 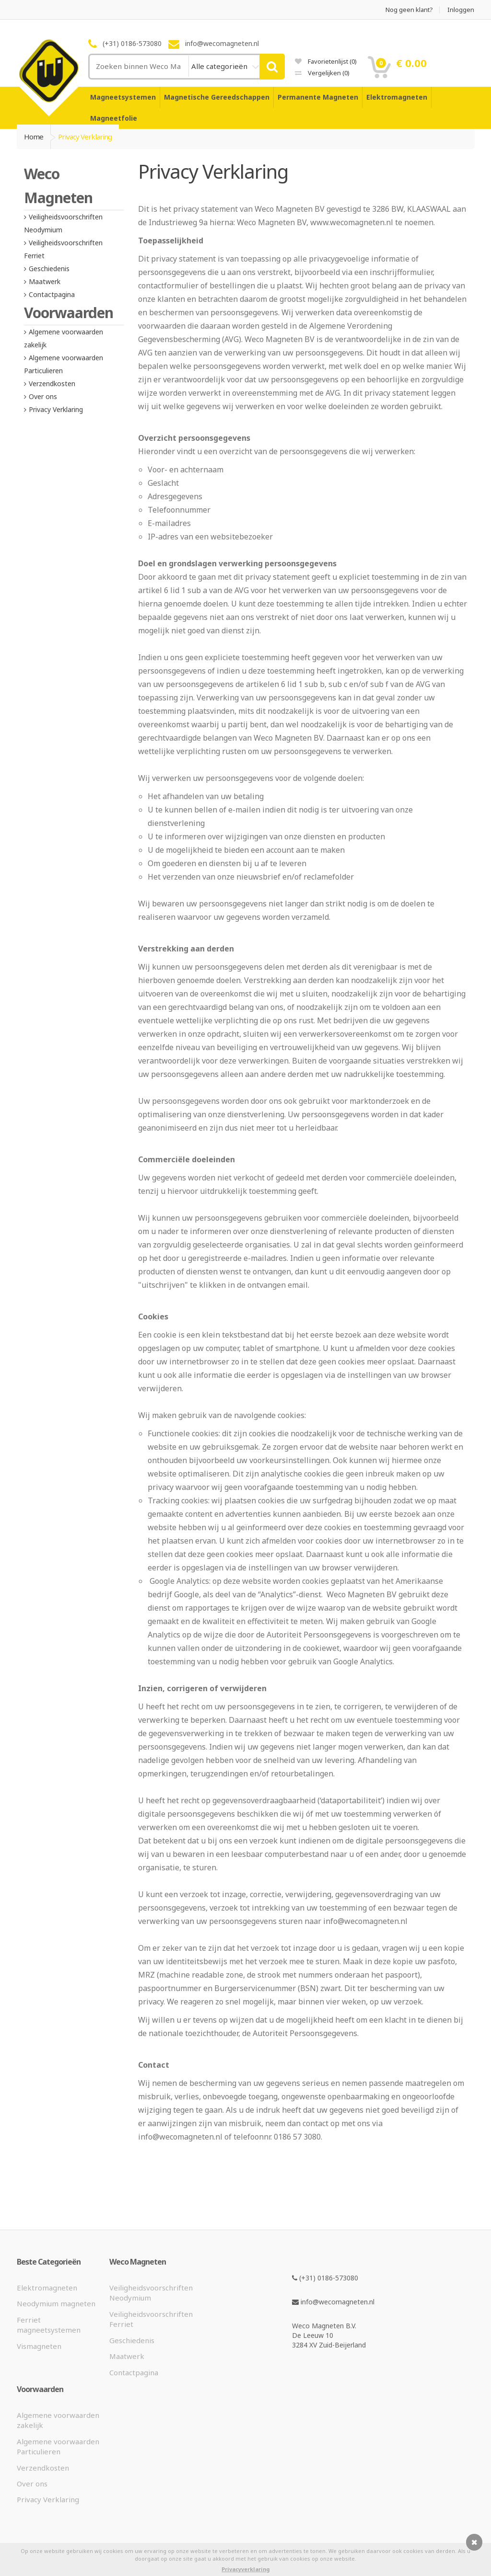 What do you see at coordinates (396, 97) in the screenshot?
I see `Elektromagneten` at bounding box center [396, 97].